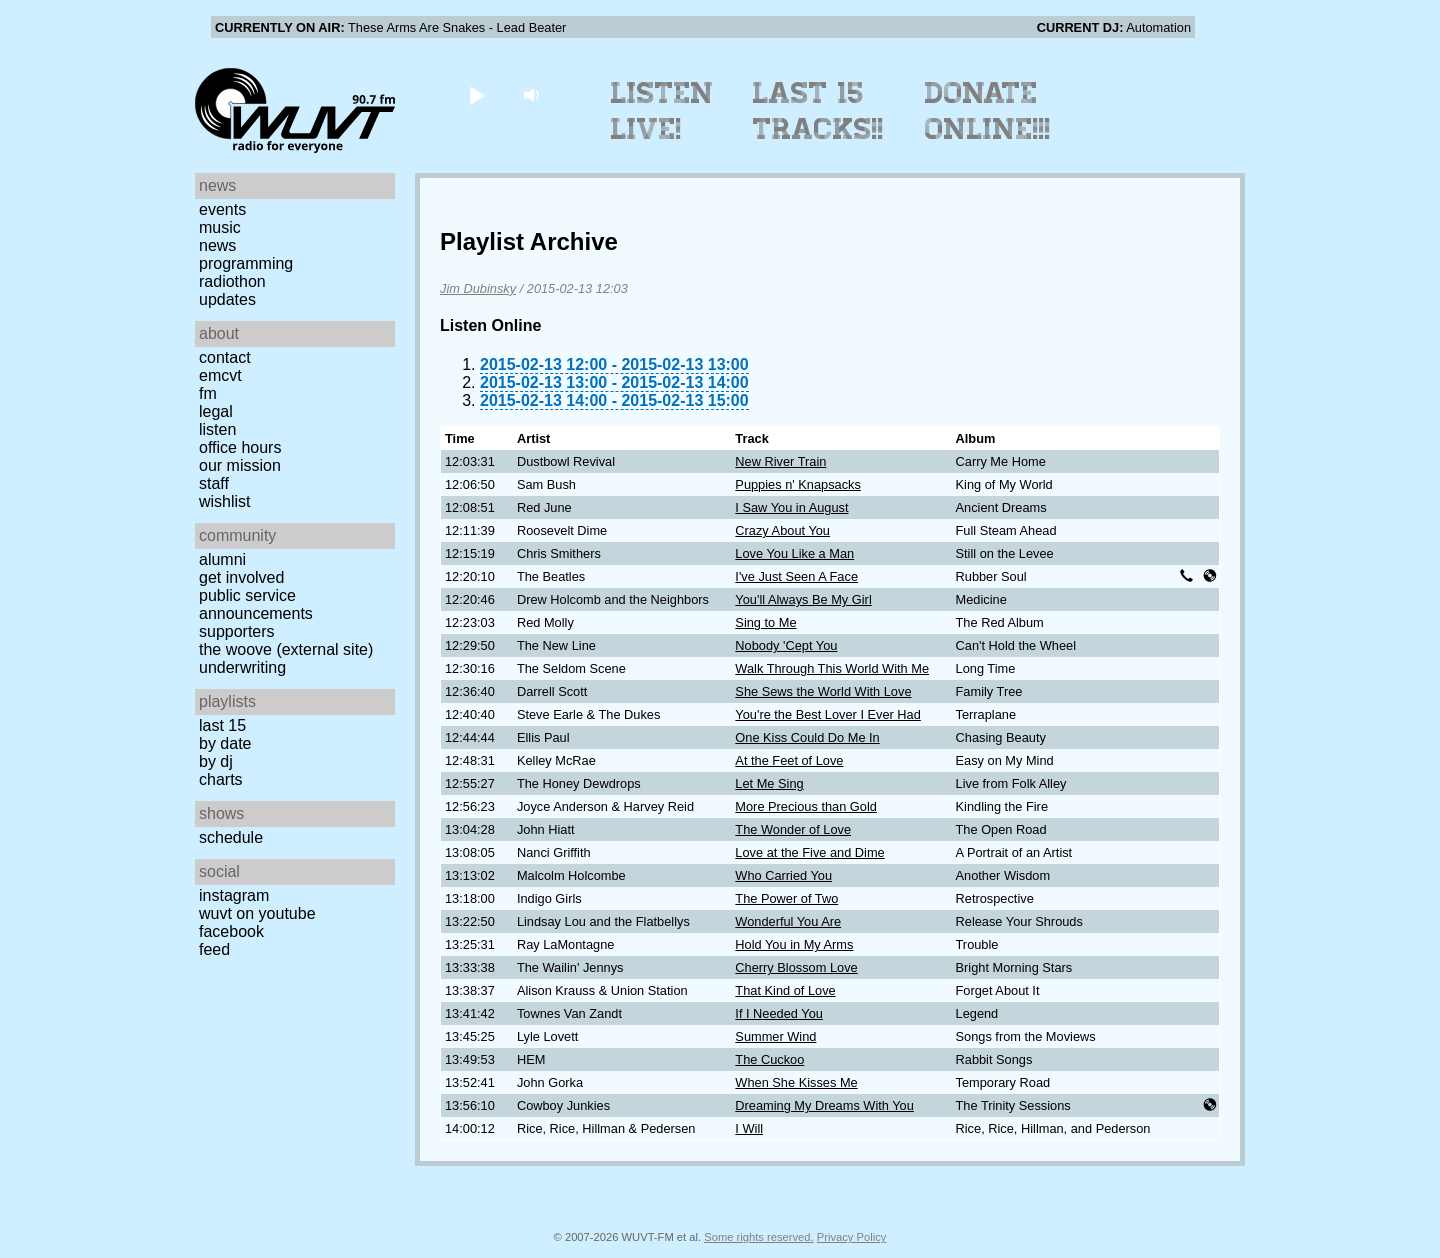 This screenshot has height=1258, width=1440. Describe the element at coordinates (241, 577) in the screenshot. I see `Get Involved` at that location.